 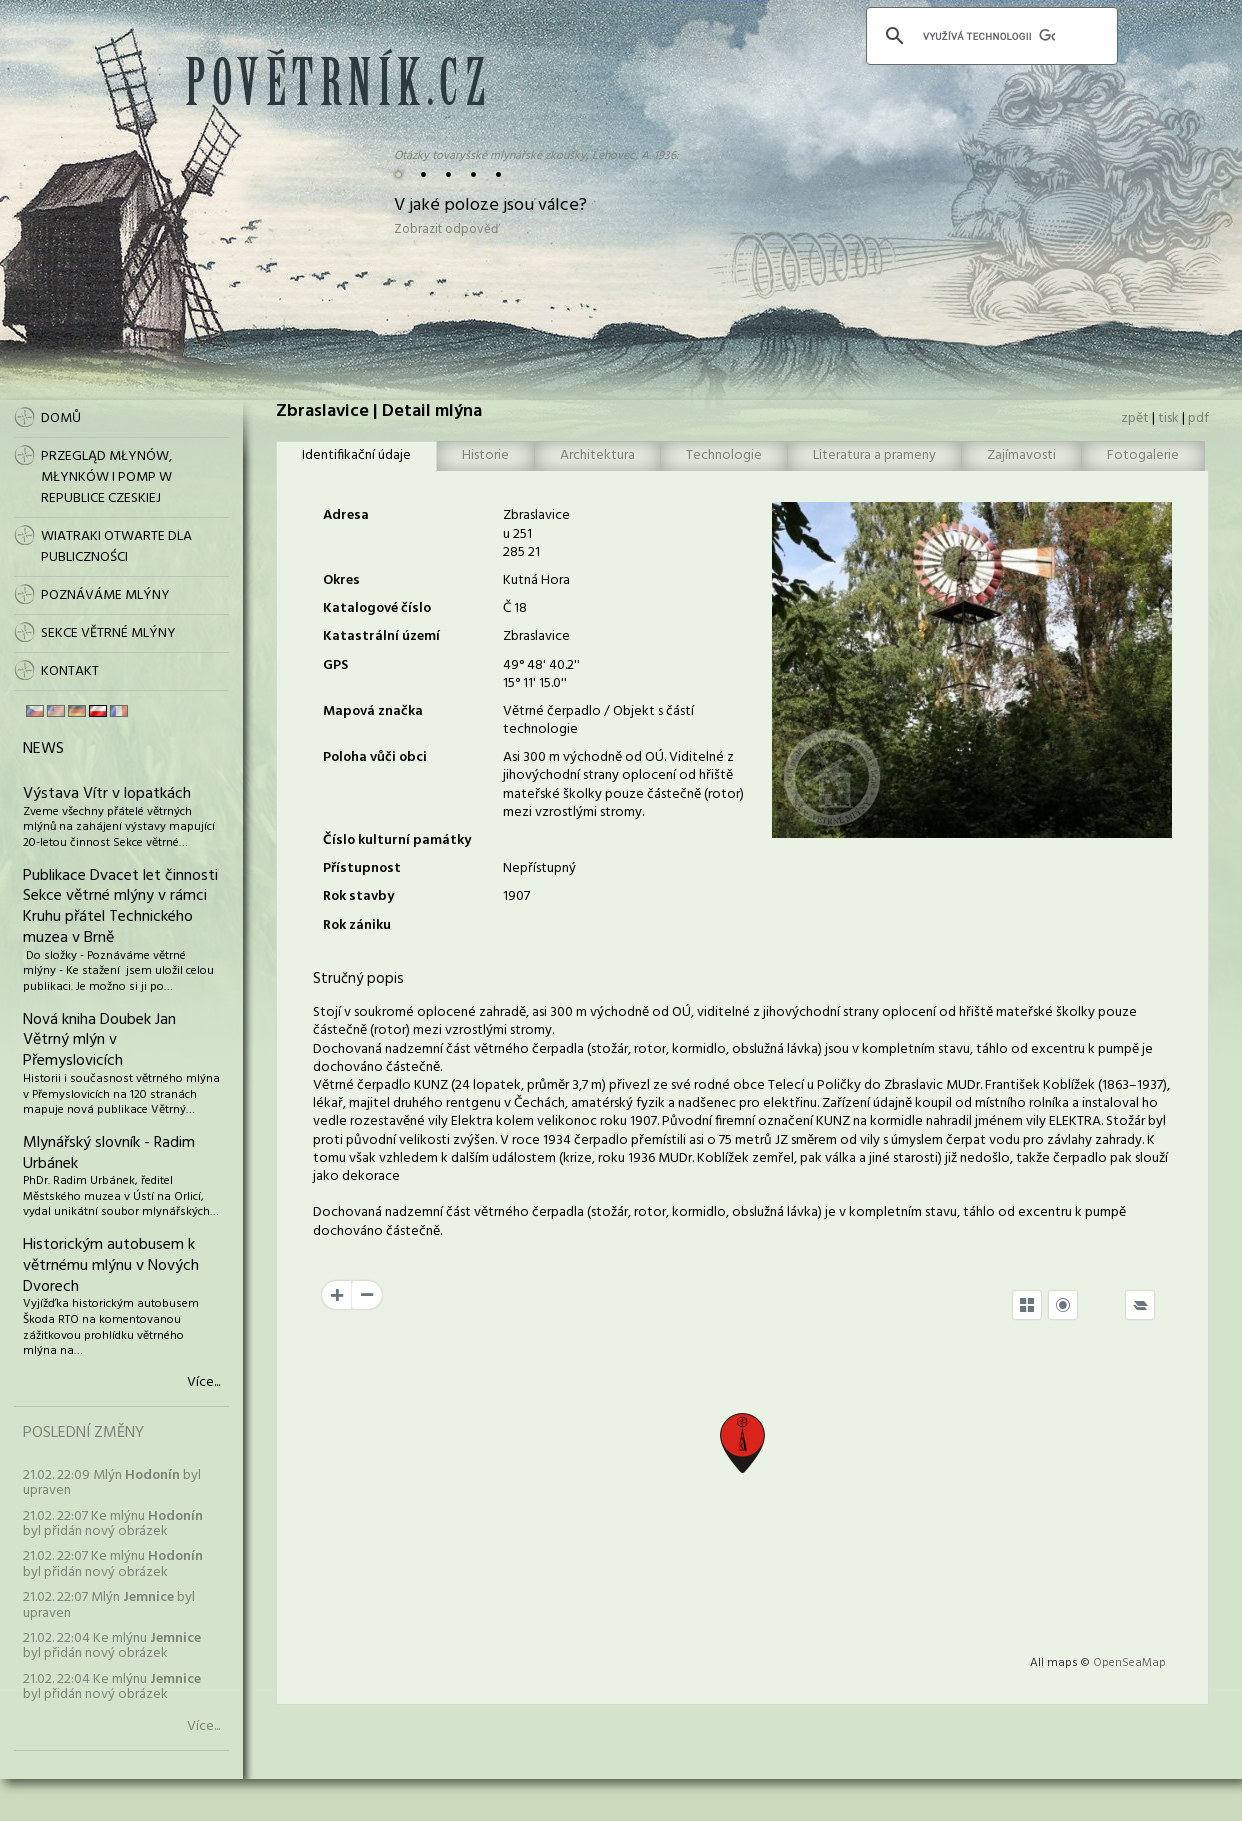 What do you see at coordinates (1198, 418) in the screenshot?
I see `pdf` at bounding box center [1198, 418].